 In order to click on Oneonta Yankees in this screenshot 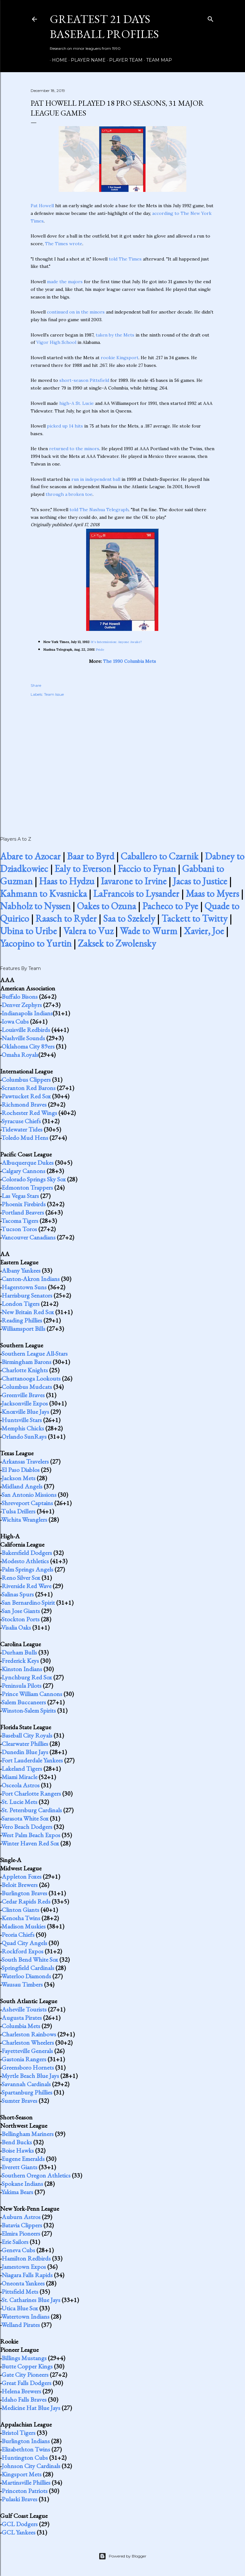, I will do `click(23, 2283)`.